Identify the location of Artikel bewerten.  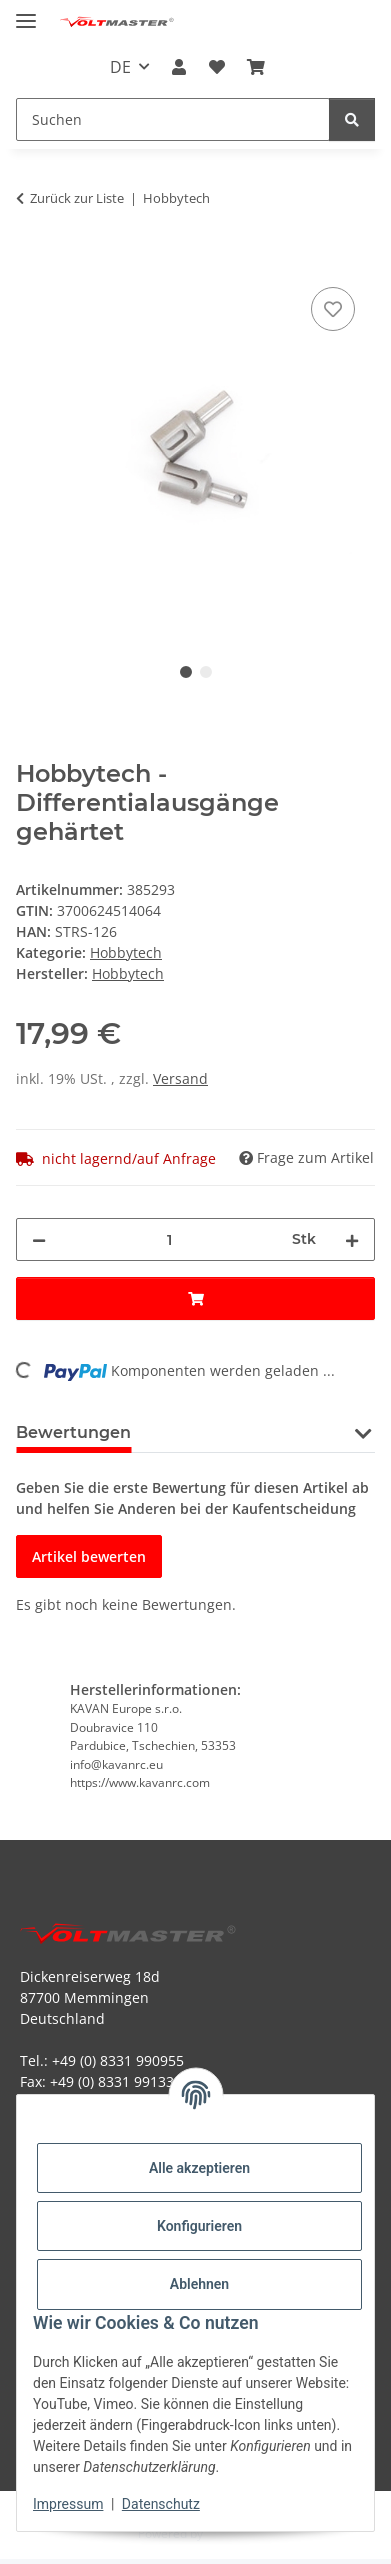
(89, 1556).